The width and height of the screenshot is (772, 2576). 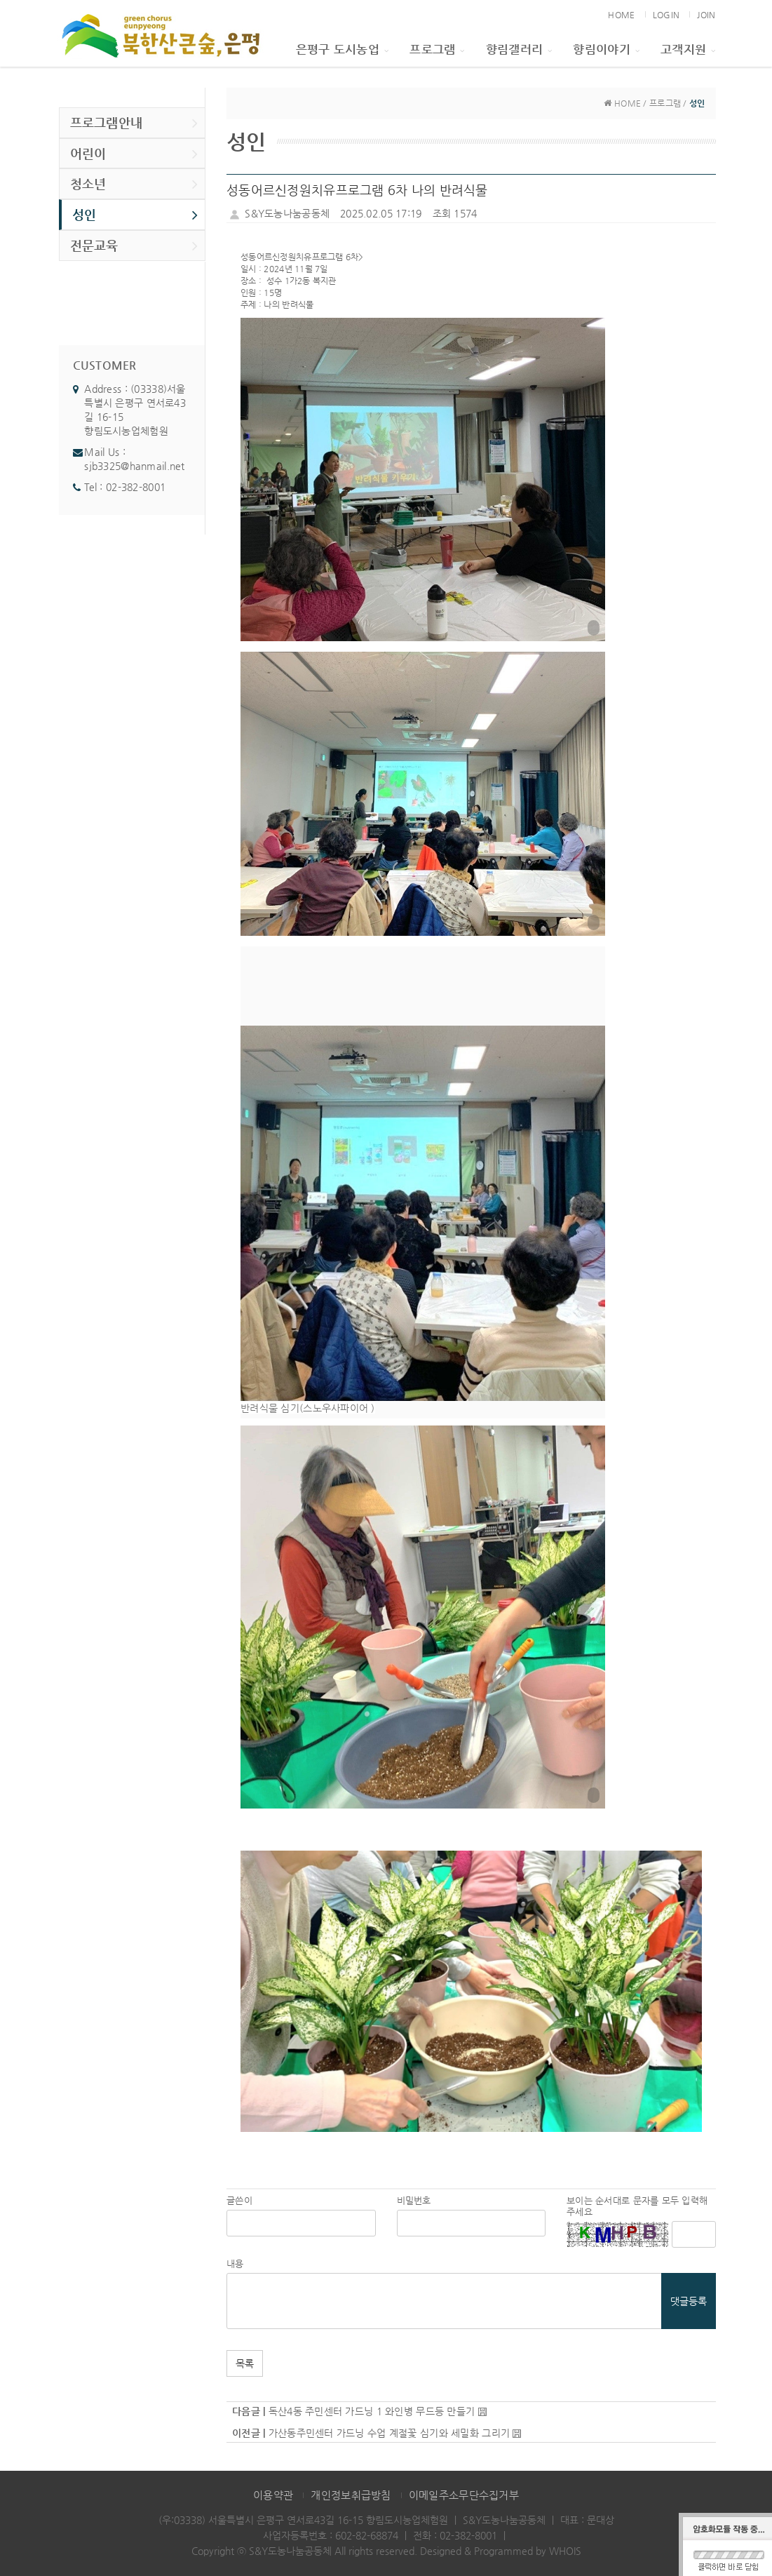 I want to click on 전문교육, so click(x=134, y=245).